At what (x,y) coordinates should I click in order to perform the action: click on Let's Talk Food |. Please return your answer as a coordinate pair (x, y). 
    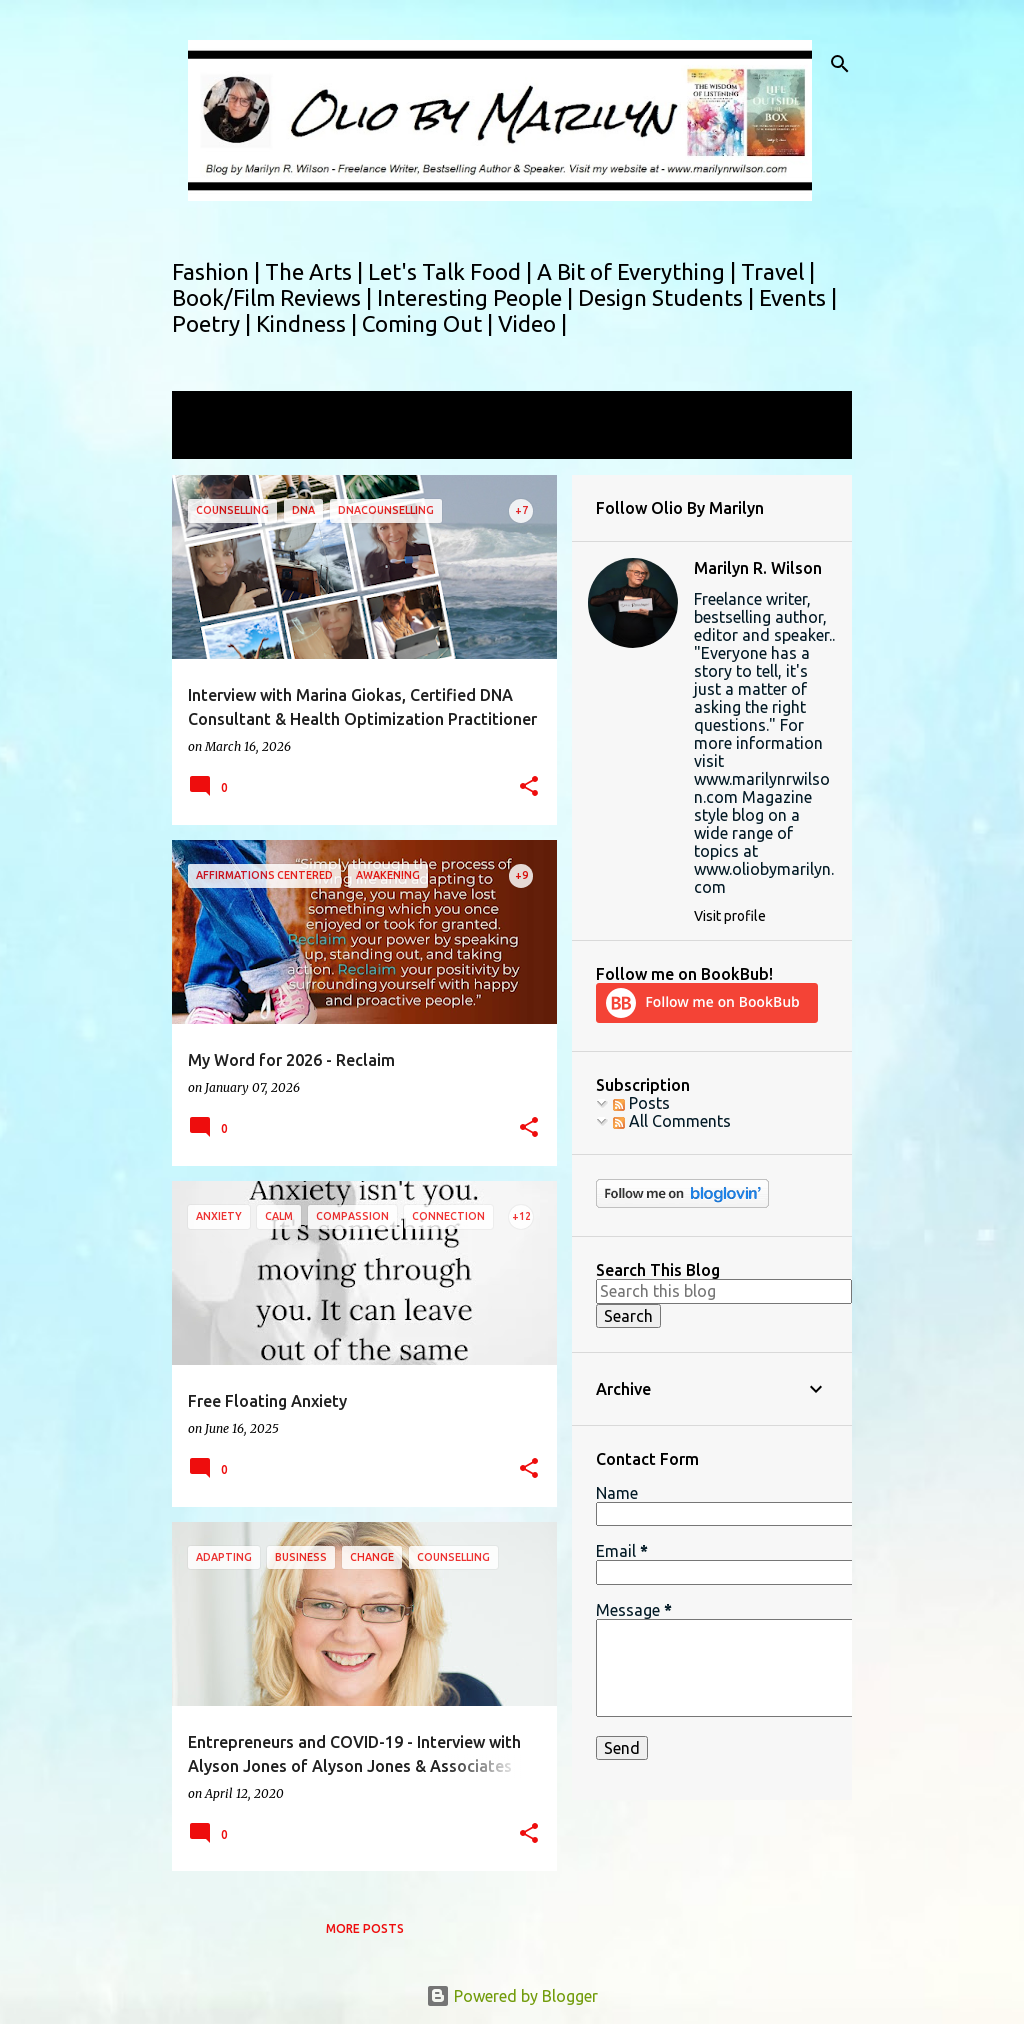
    Looking at the image, I should click on (452, 271).